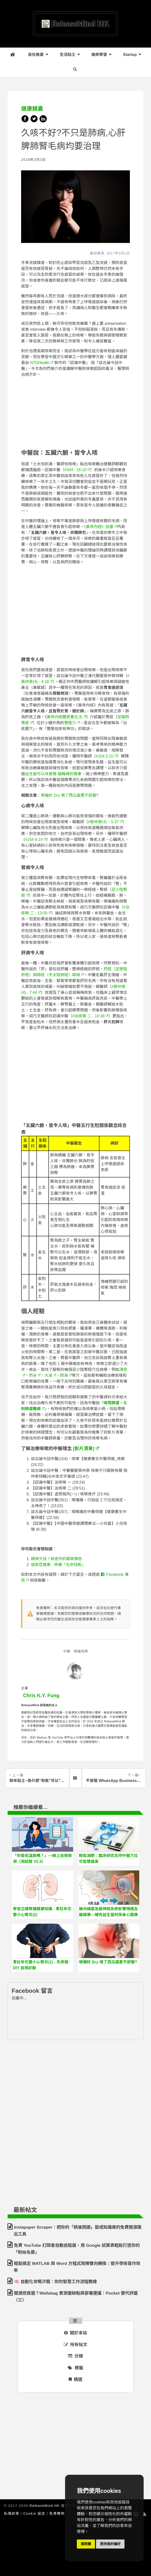  Describe the element at coordinates (34, 123) in the screenshot. I see `[分享到 Twitter]` at that location.